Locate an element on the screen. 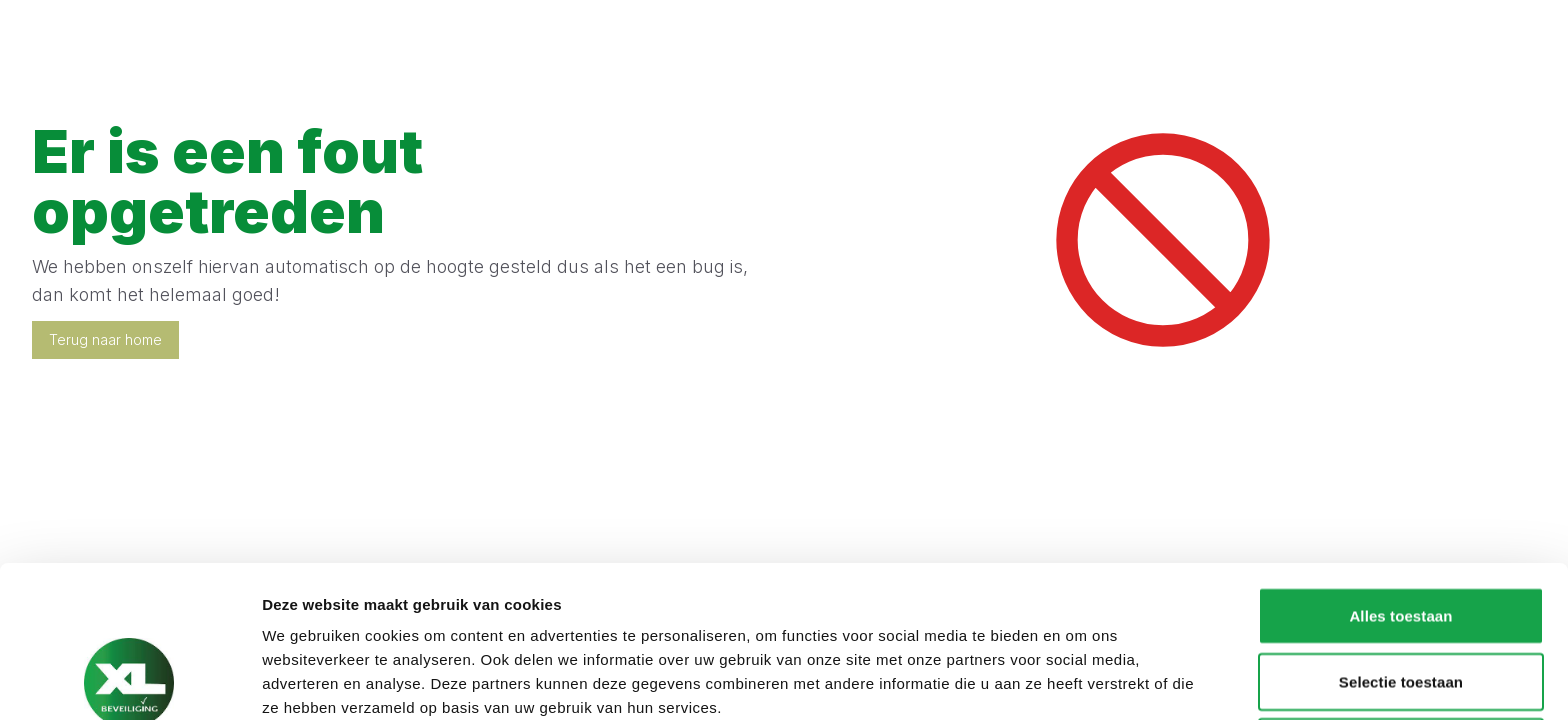 Image resolution: width=1568 pixels, height=720 pixels. [Cookiebot van Usercentrics - opent in een nieuw venster] is located at coordinates (129, 681).